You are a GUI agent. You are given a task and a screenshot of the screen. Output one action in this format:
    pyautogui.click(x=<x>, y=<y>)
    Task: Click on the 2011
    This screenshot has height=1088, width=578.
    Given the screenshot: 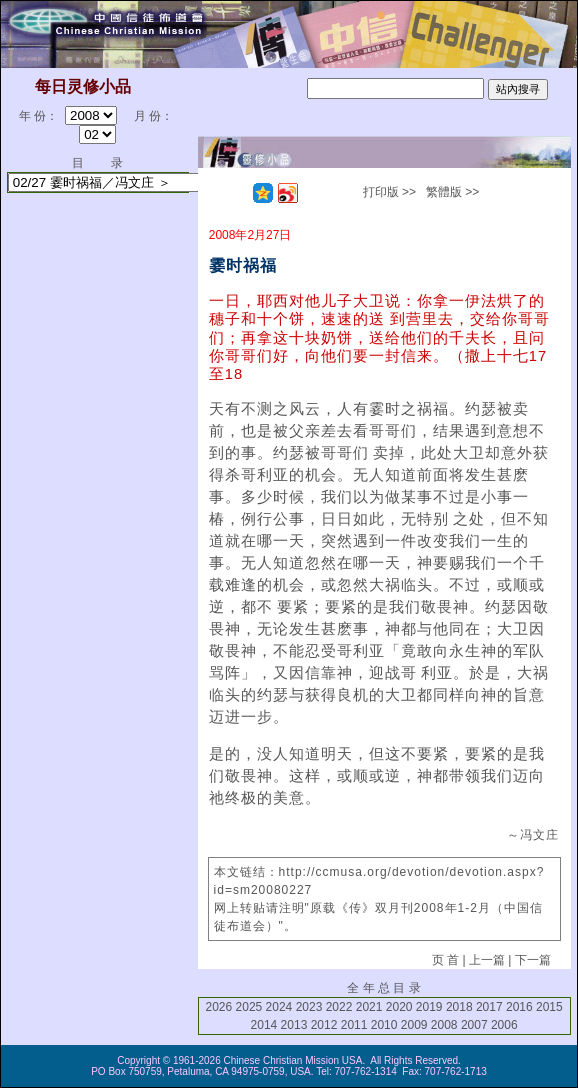 What is the action you would take?
    pyautogui.click(x=354, y=1025)
    